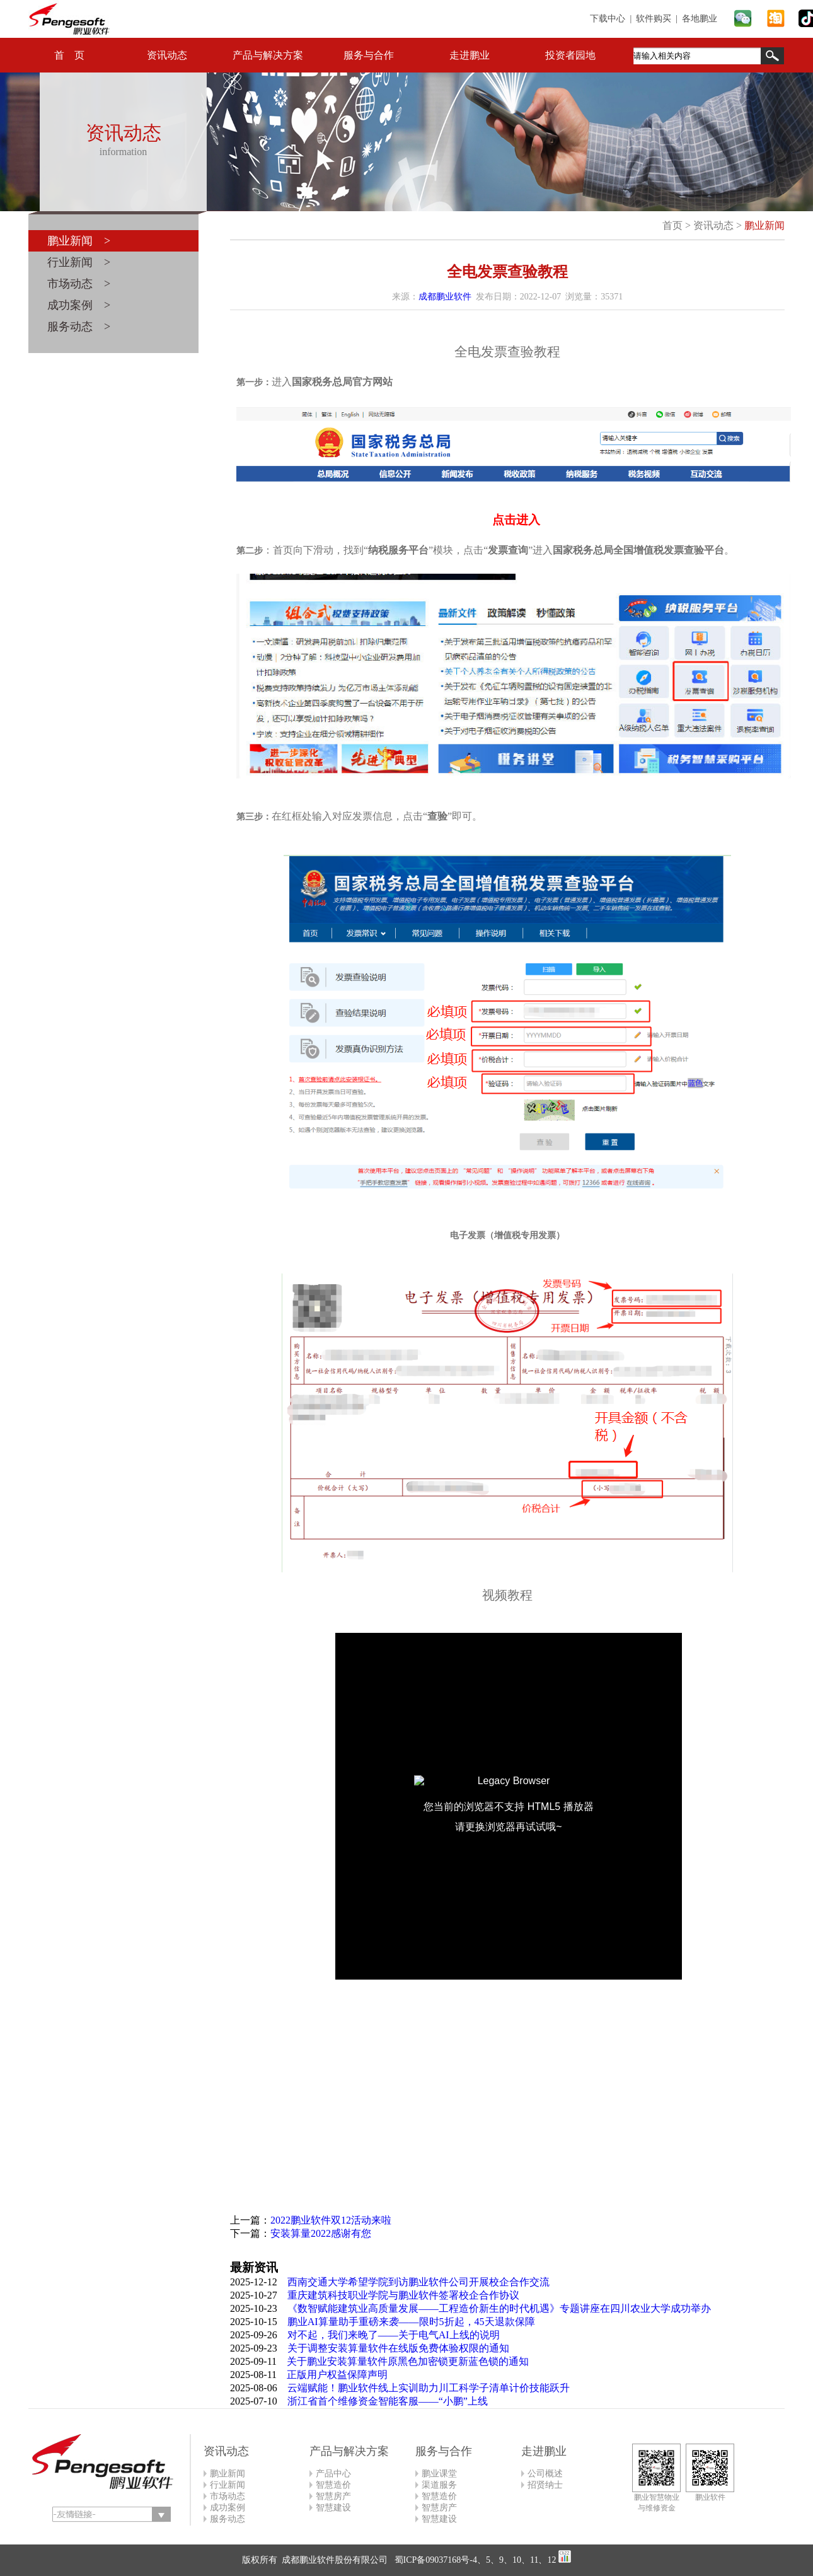 This screenshot has height=2576, width=813. What do you see at coordinates (227, 2519) in the screenshot?
I see `服务动态` at bounding box center [227, 2519].